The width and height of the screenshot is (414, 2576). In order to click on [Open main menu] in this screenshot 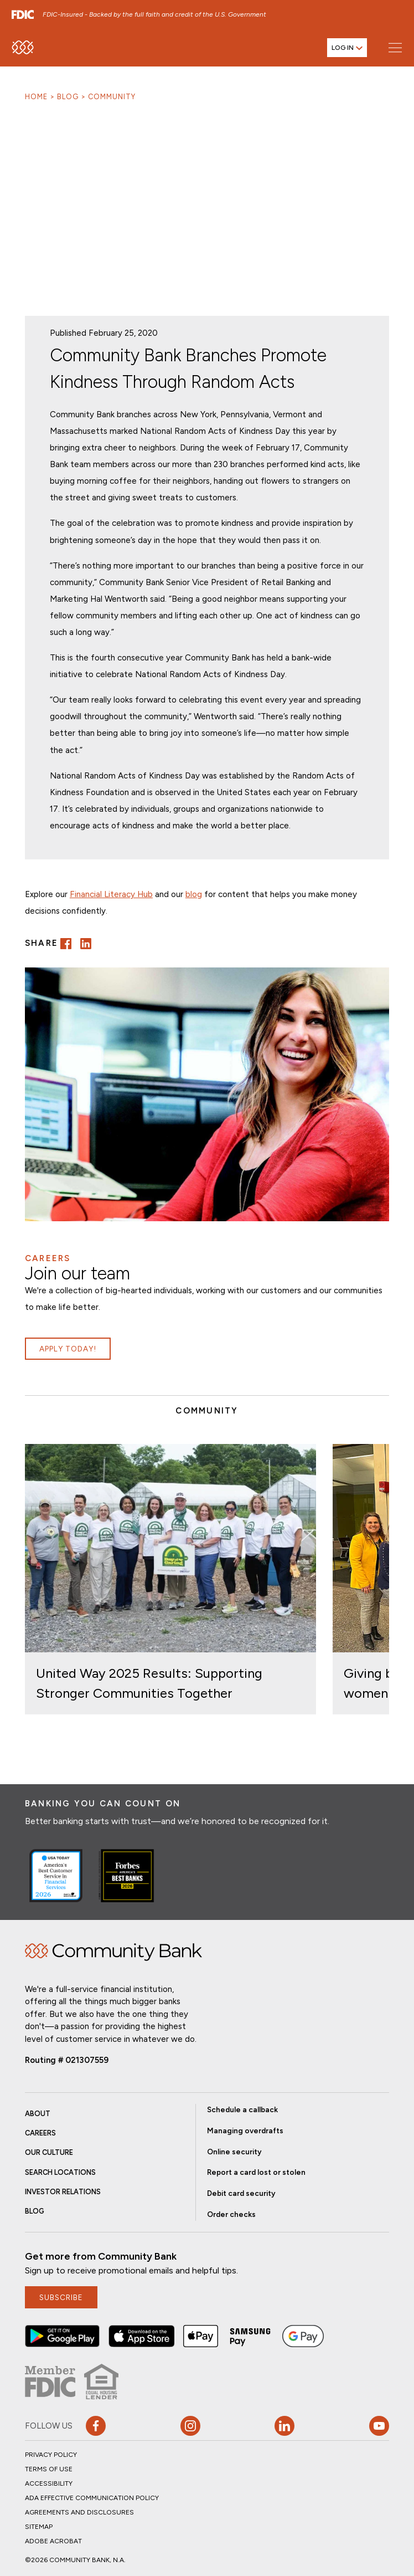, I will do `click(395, 47)`.